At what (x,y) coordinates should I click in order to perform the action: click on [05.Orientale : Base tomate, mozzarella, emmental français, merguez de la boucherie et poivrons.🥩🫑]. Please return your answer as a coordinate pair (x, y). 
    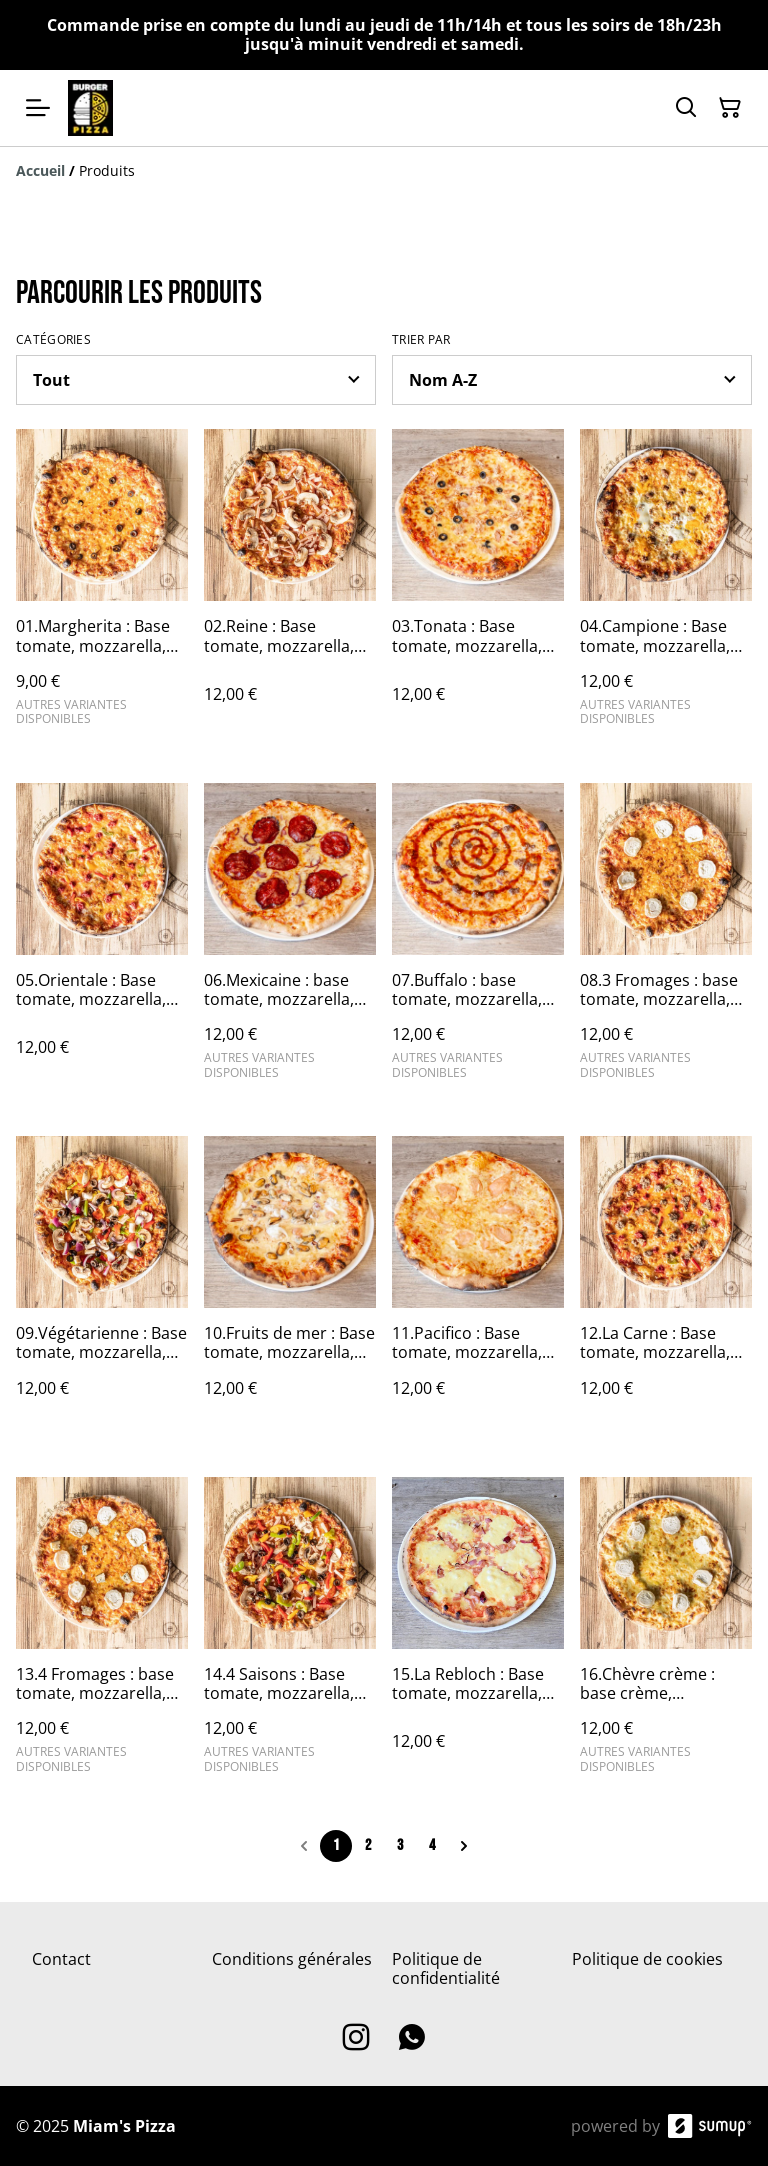
    Looking at the image, I should click on (102, 939).